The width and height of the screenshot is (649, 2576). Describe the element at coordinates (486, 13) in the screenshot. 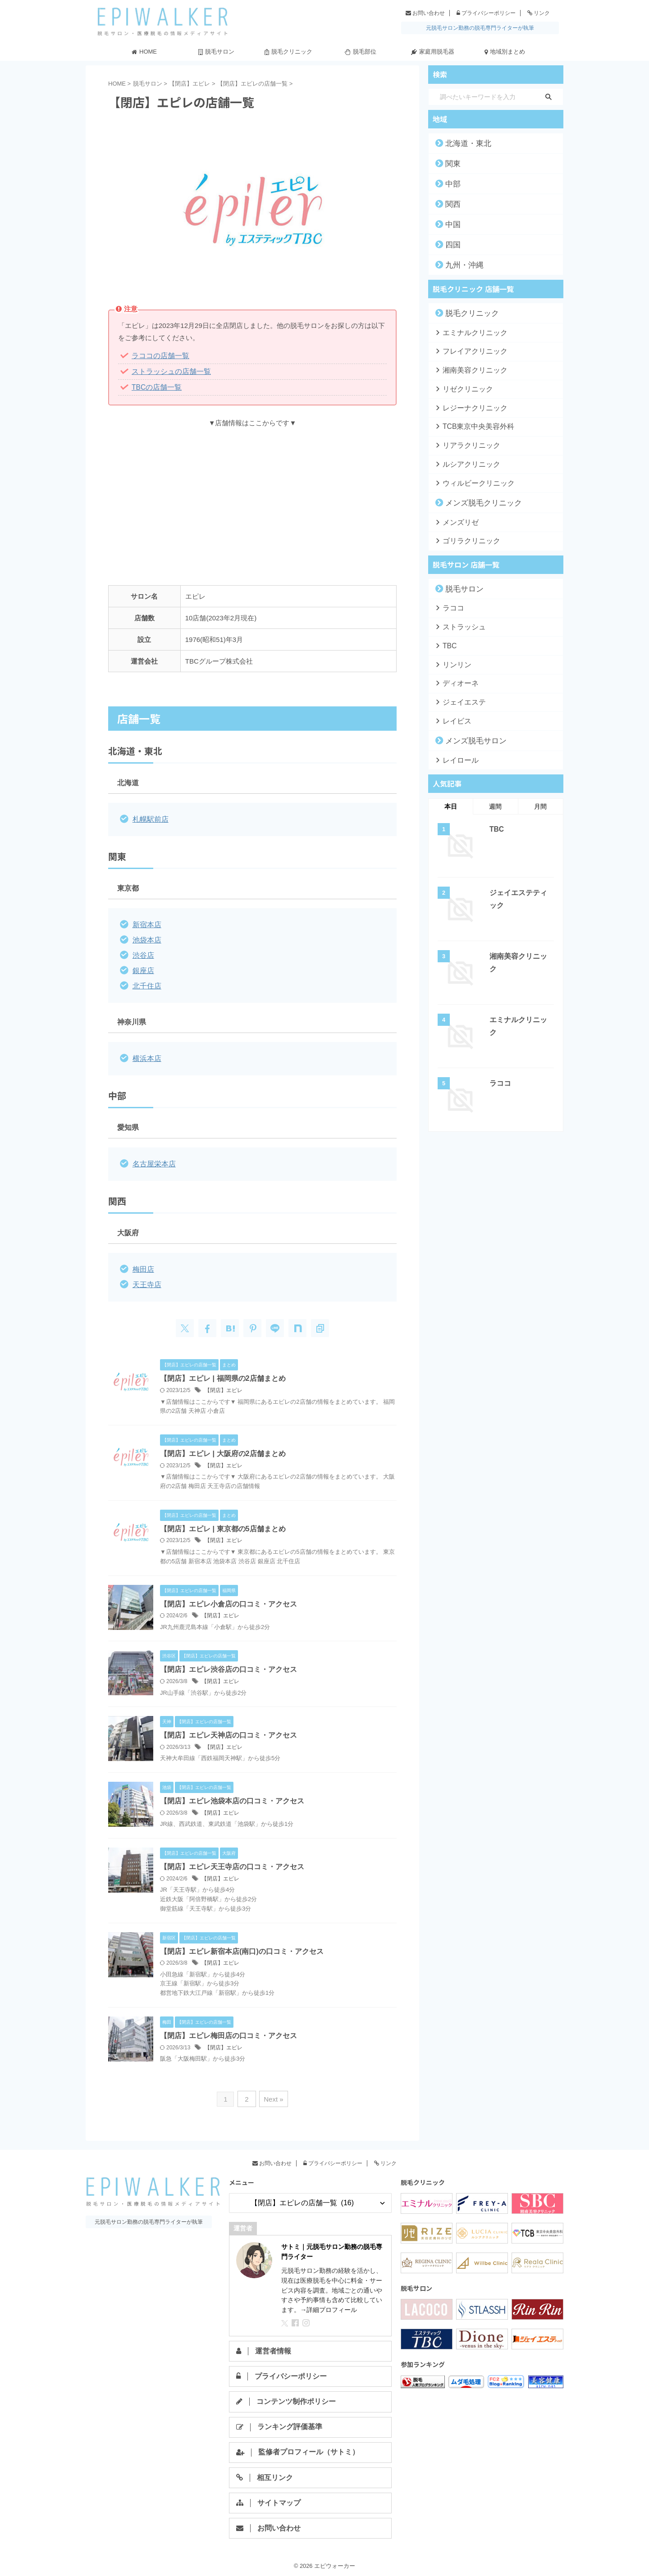

I see `プライバシーポリシー` at that location.